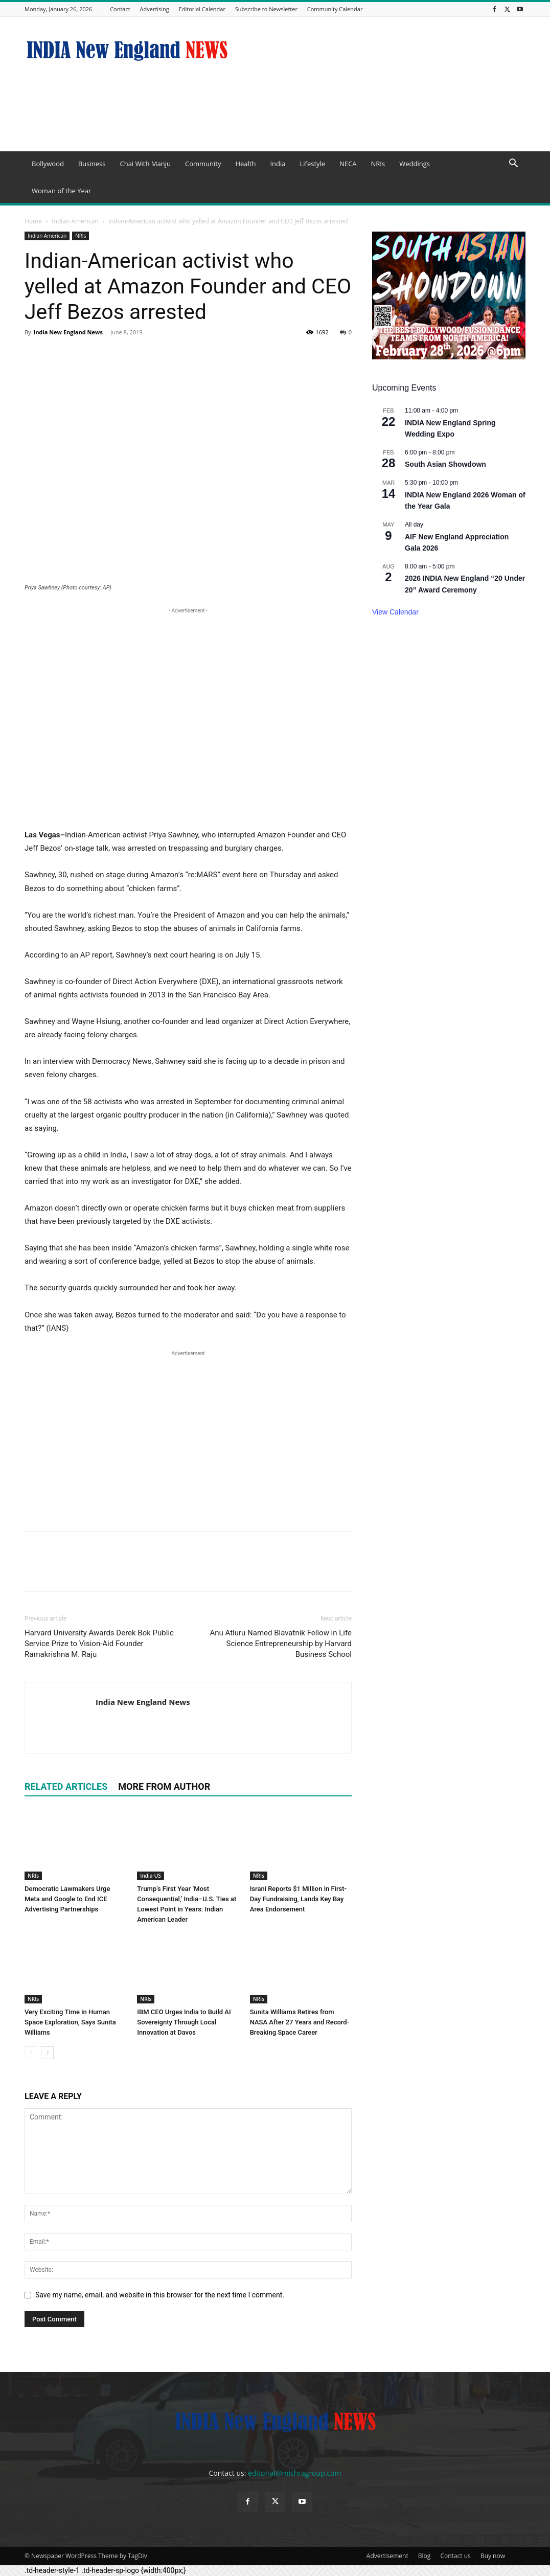  Describe the element at coordinates (298, 1899) in the screenshot. I see `Israni Reports $1 Million in First-Day Fundraising, Lands Key Bay Area Endorsement` at that location.